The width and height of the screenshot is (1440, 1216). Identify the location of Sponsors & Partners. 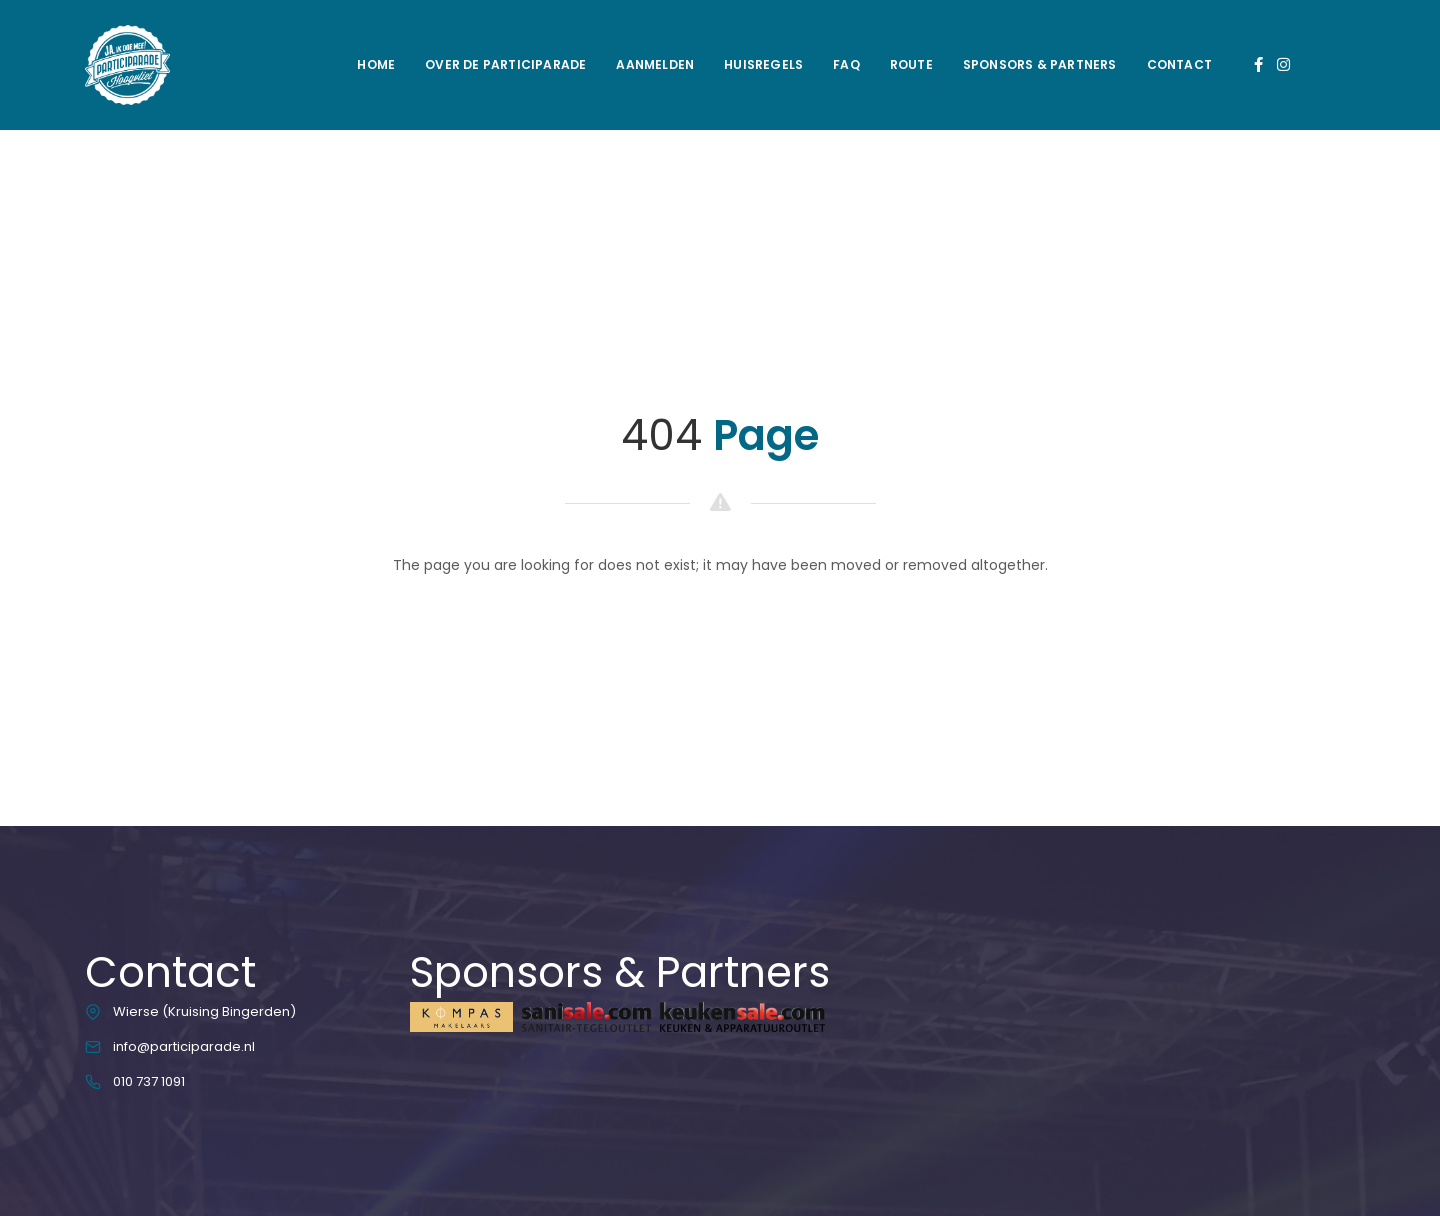
(1040, 64).